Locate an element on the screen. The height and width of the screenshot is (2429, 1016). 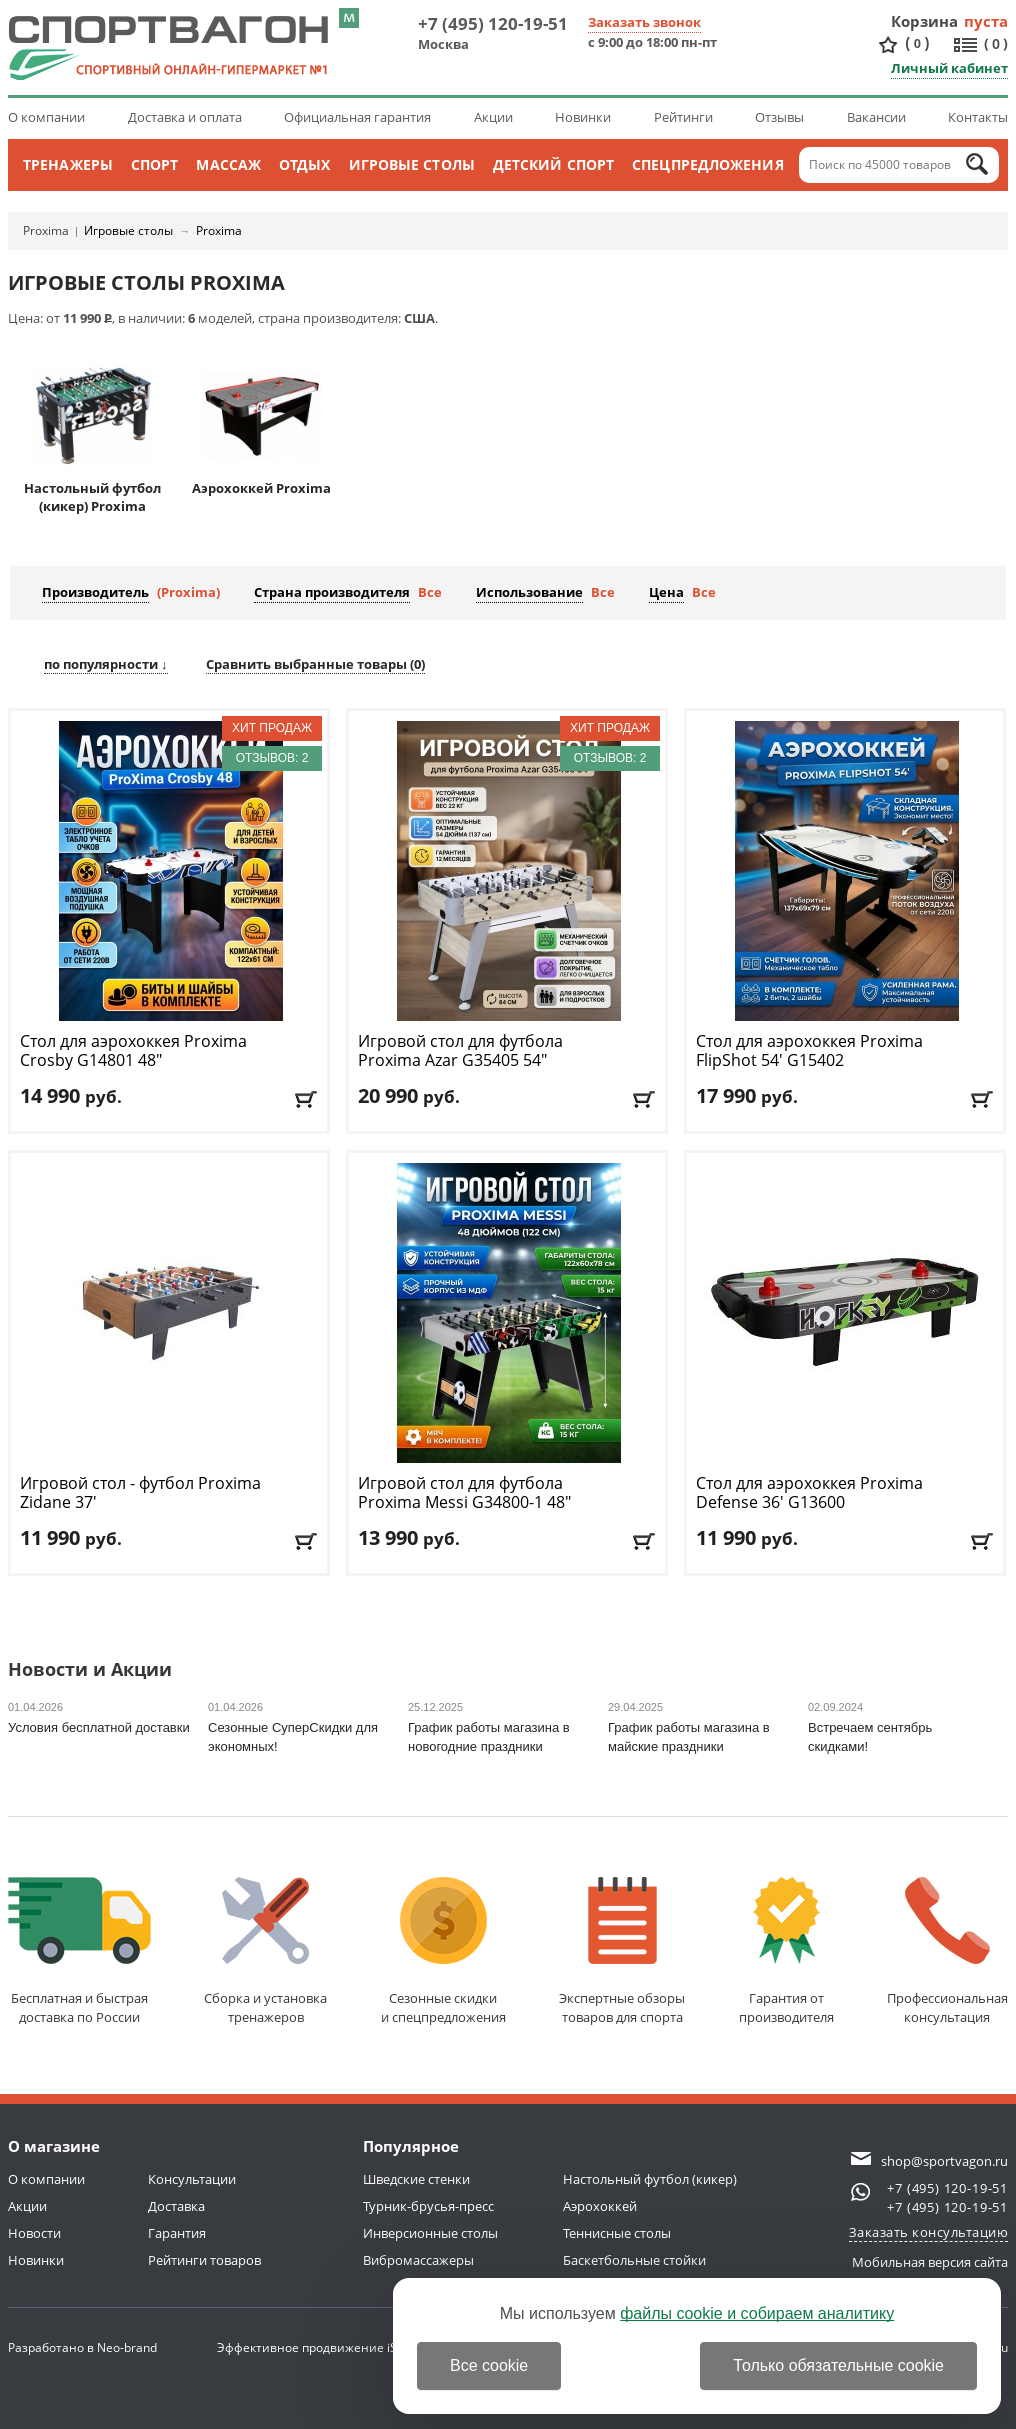
Отзывов: 2 is located at coordinates (272, 758).